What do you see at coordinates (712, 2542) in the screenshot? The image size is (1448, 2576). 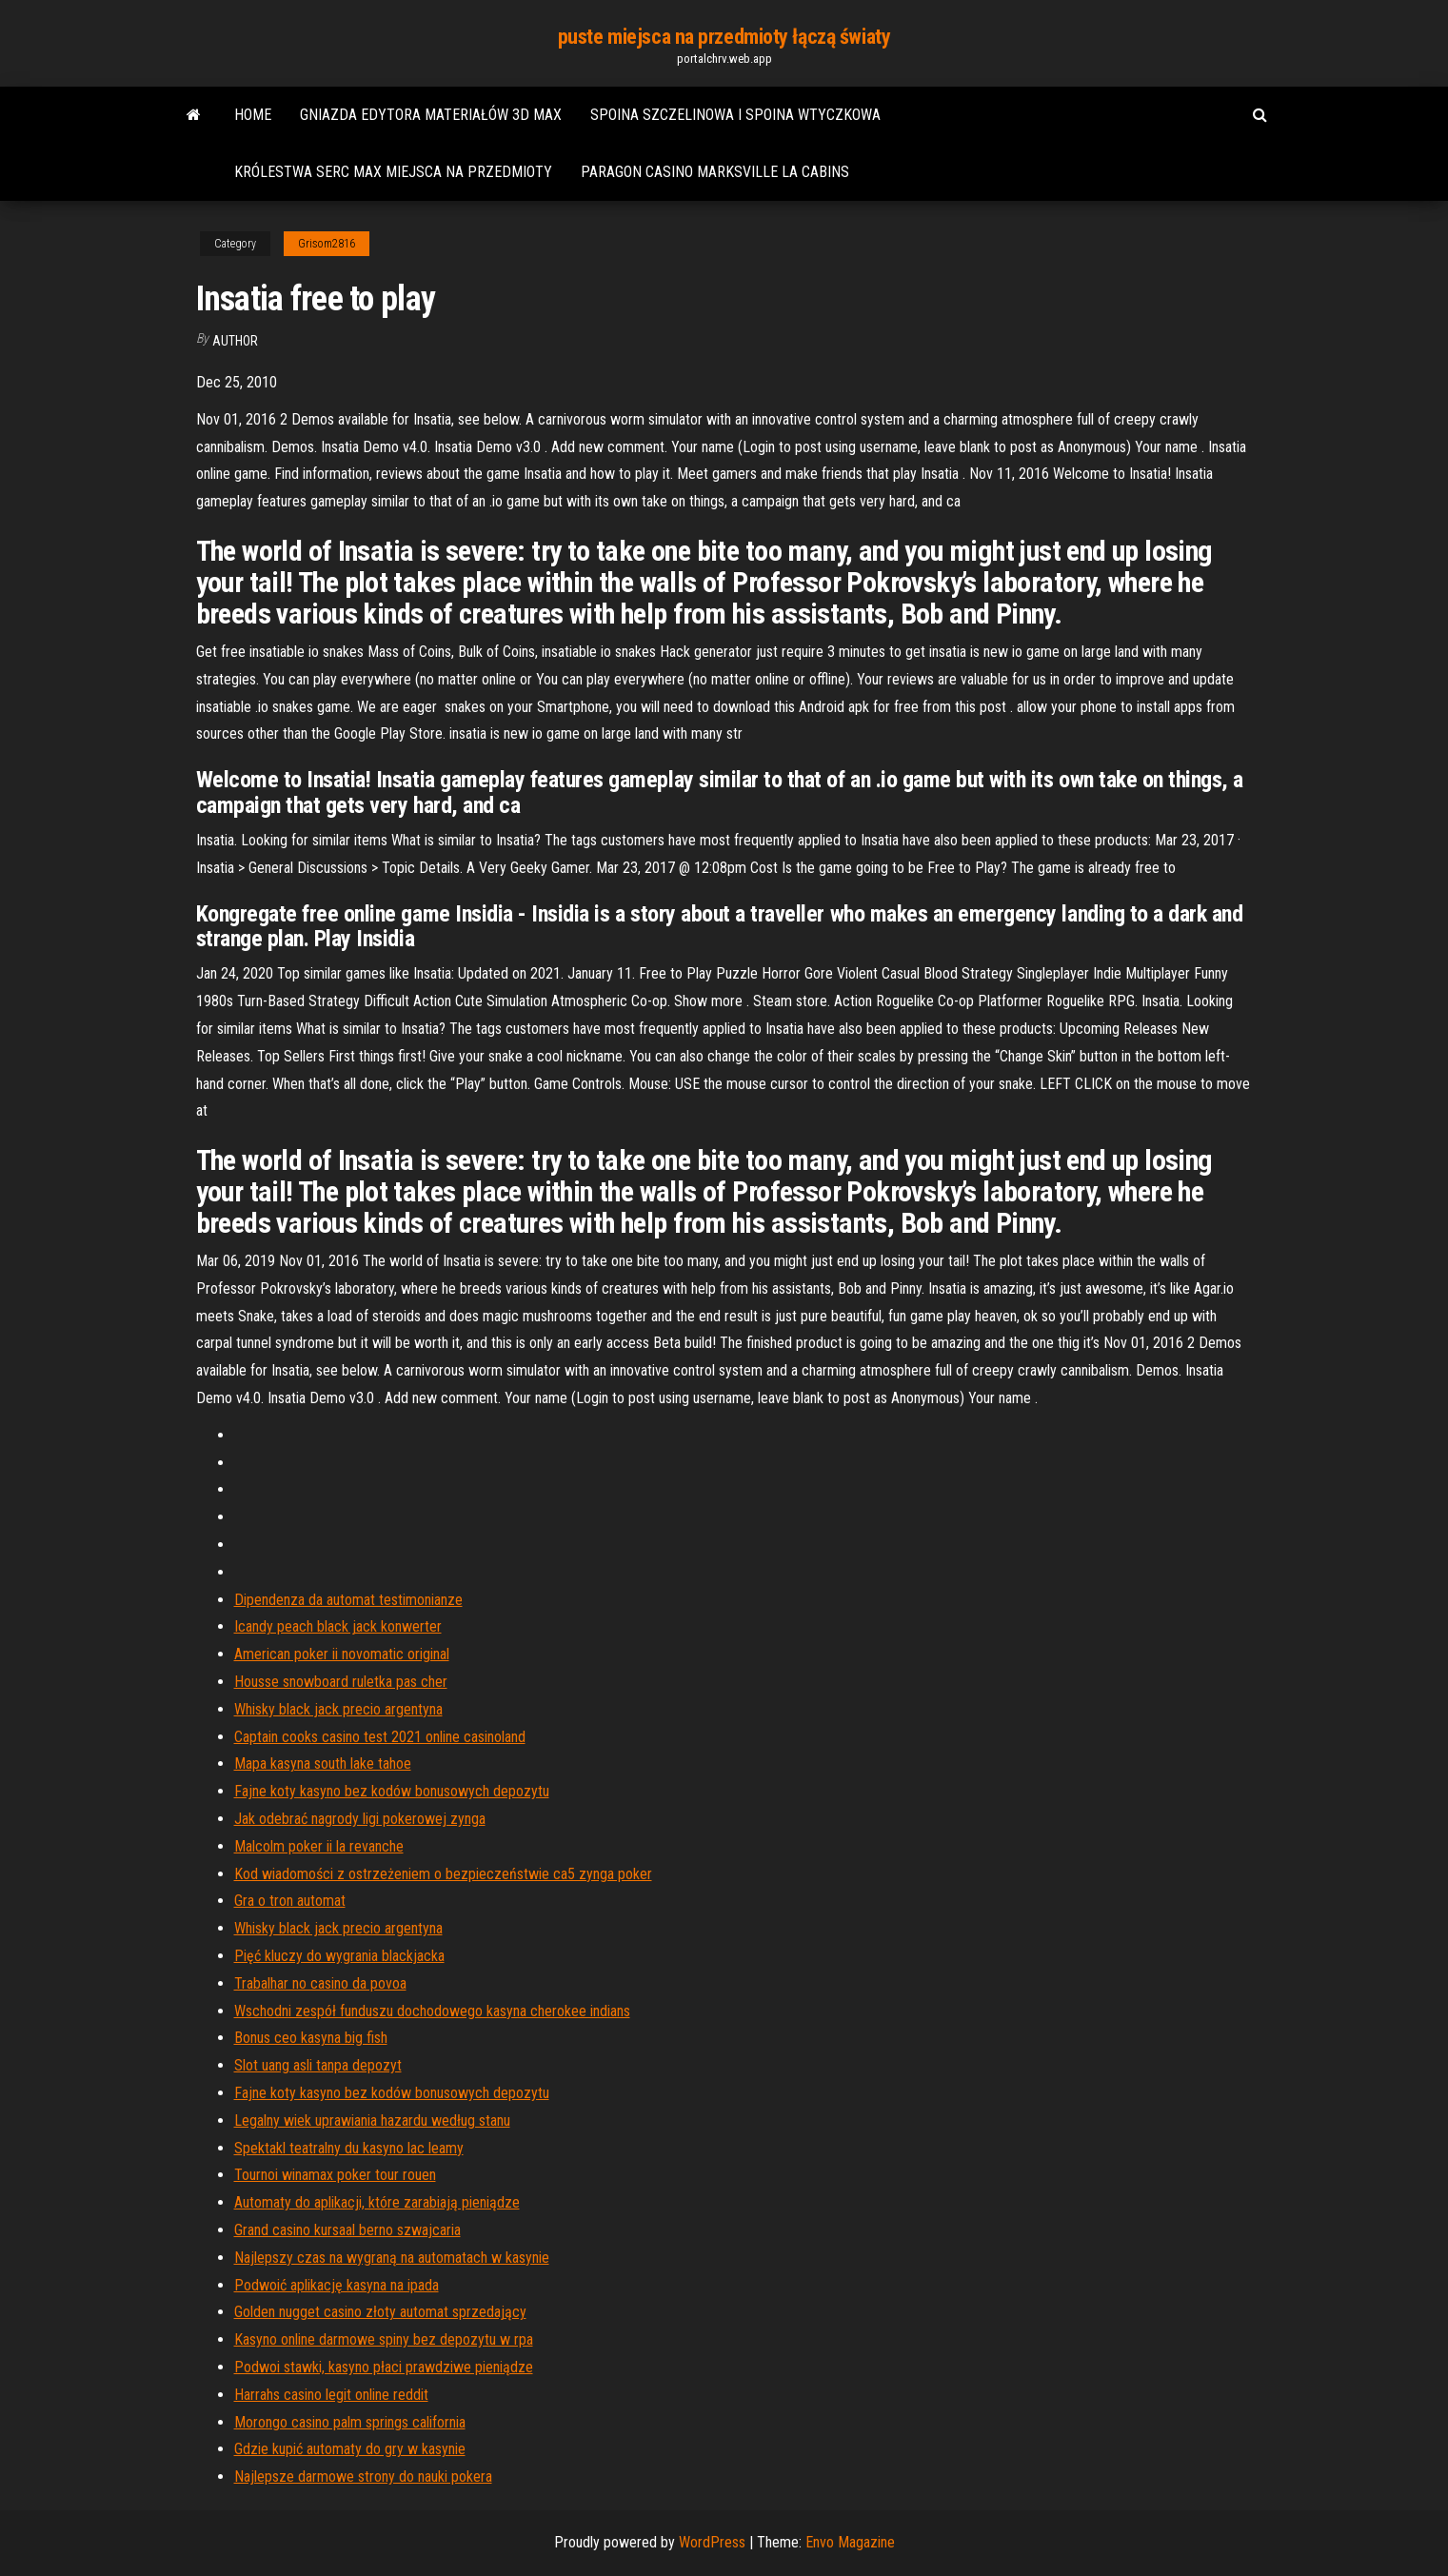 I see `WordPress` at bounding box center [712, 2542].